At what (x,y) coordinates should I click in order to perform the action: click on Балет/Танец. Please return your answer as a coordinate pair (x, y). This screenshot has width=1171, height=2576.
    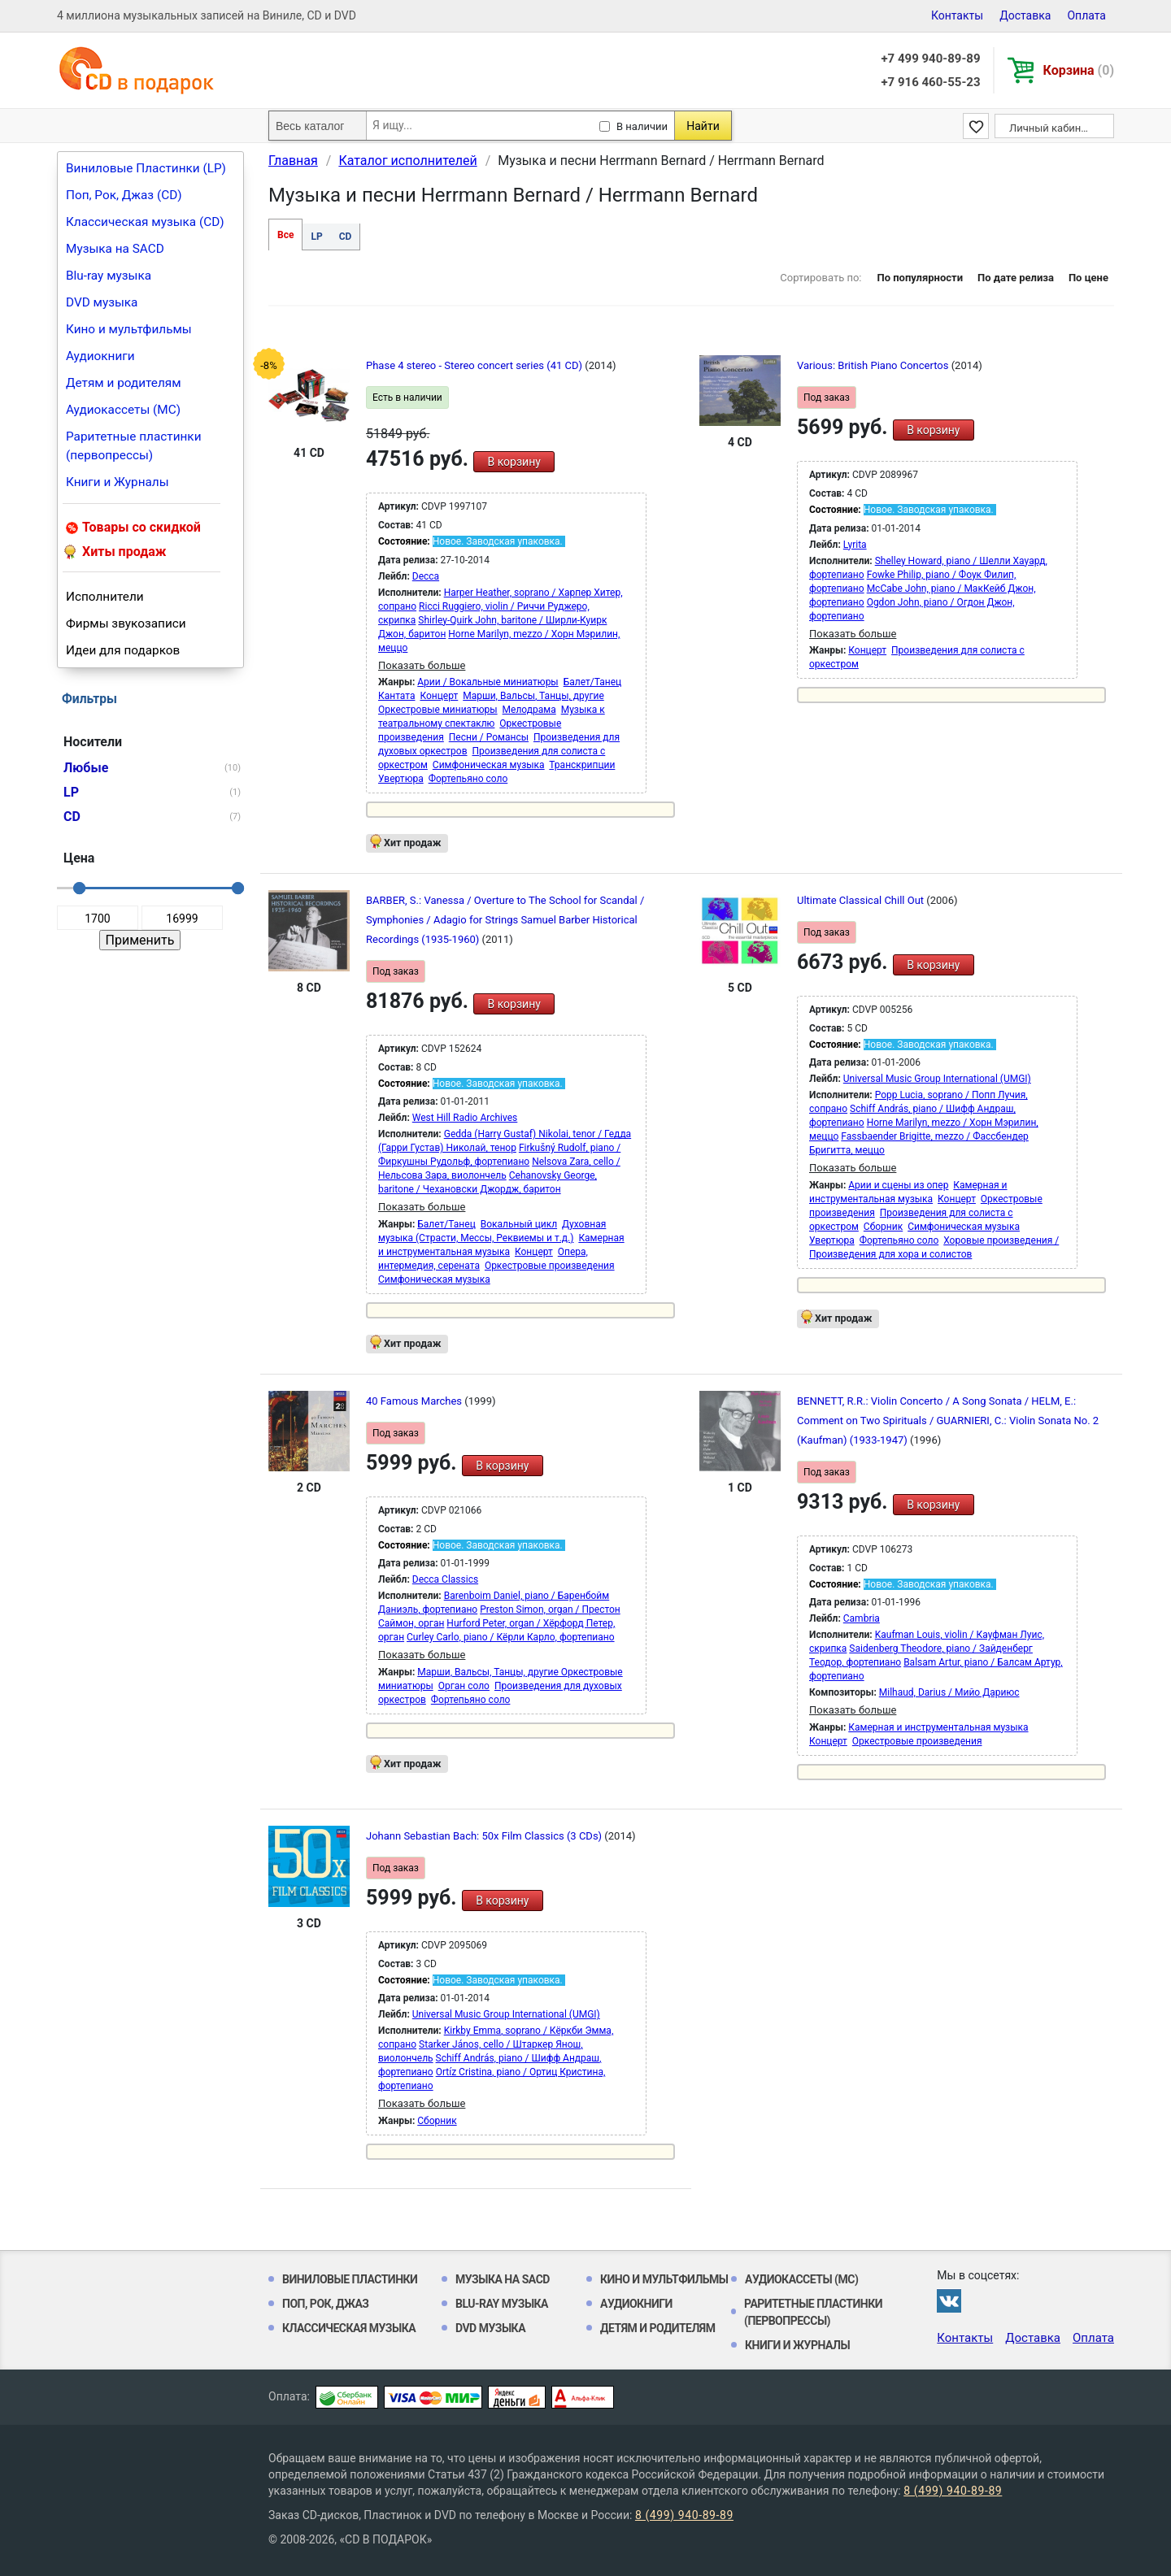
    Looking at the image, I should click on (592, 682).